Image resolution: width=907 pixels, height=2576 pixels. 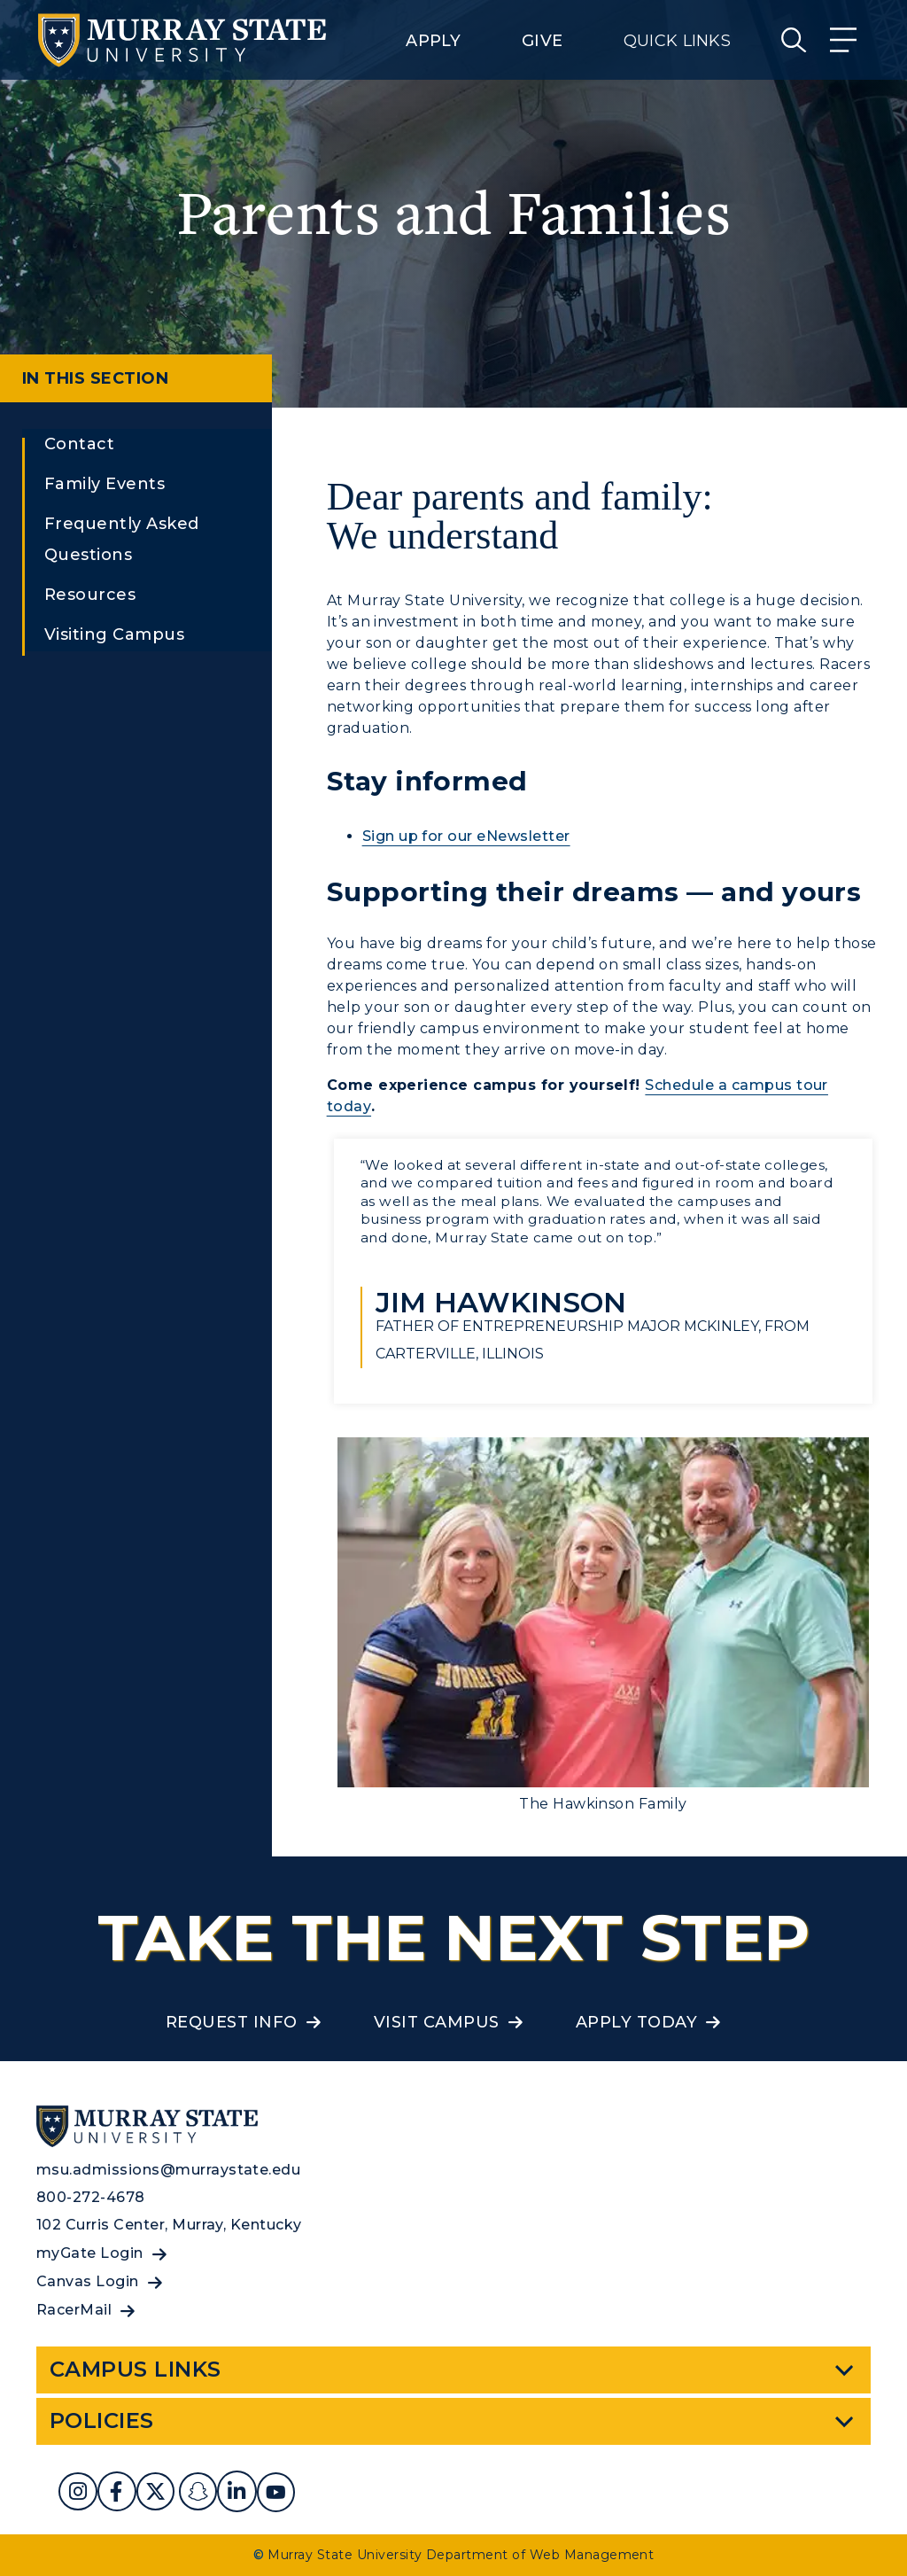 What do you see at coordinates (104, 484) in the screenshot?
I see `Family Events` at bounding box center [104, 484].